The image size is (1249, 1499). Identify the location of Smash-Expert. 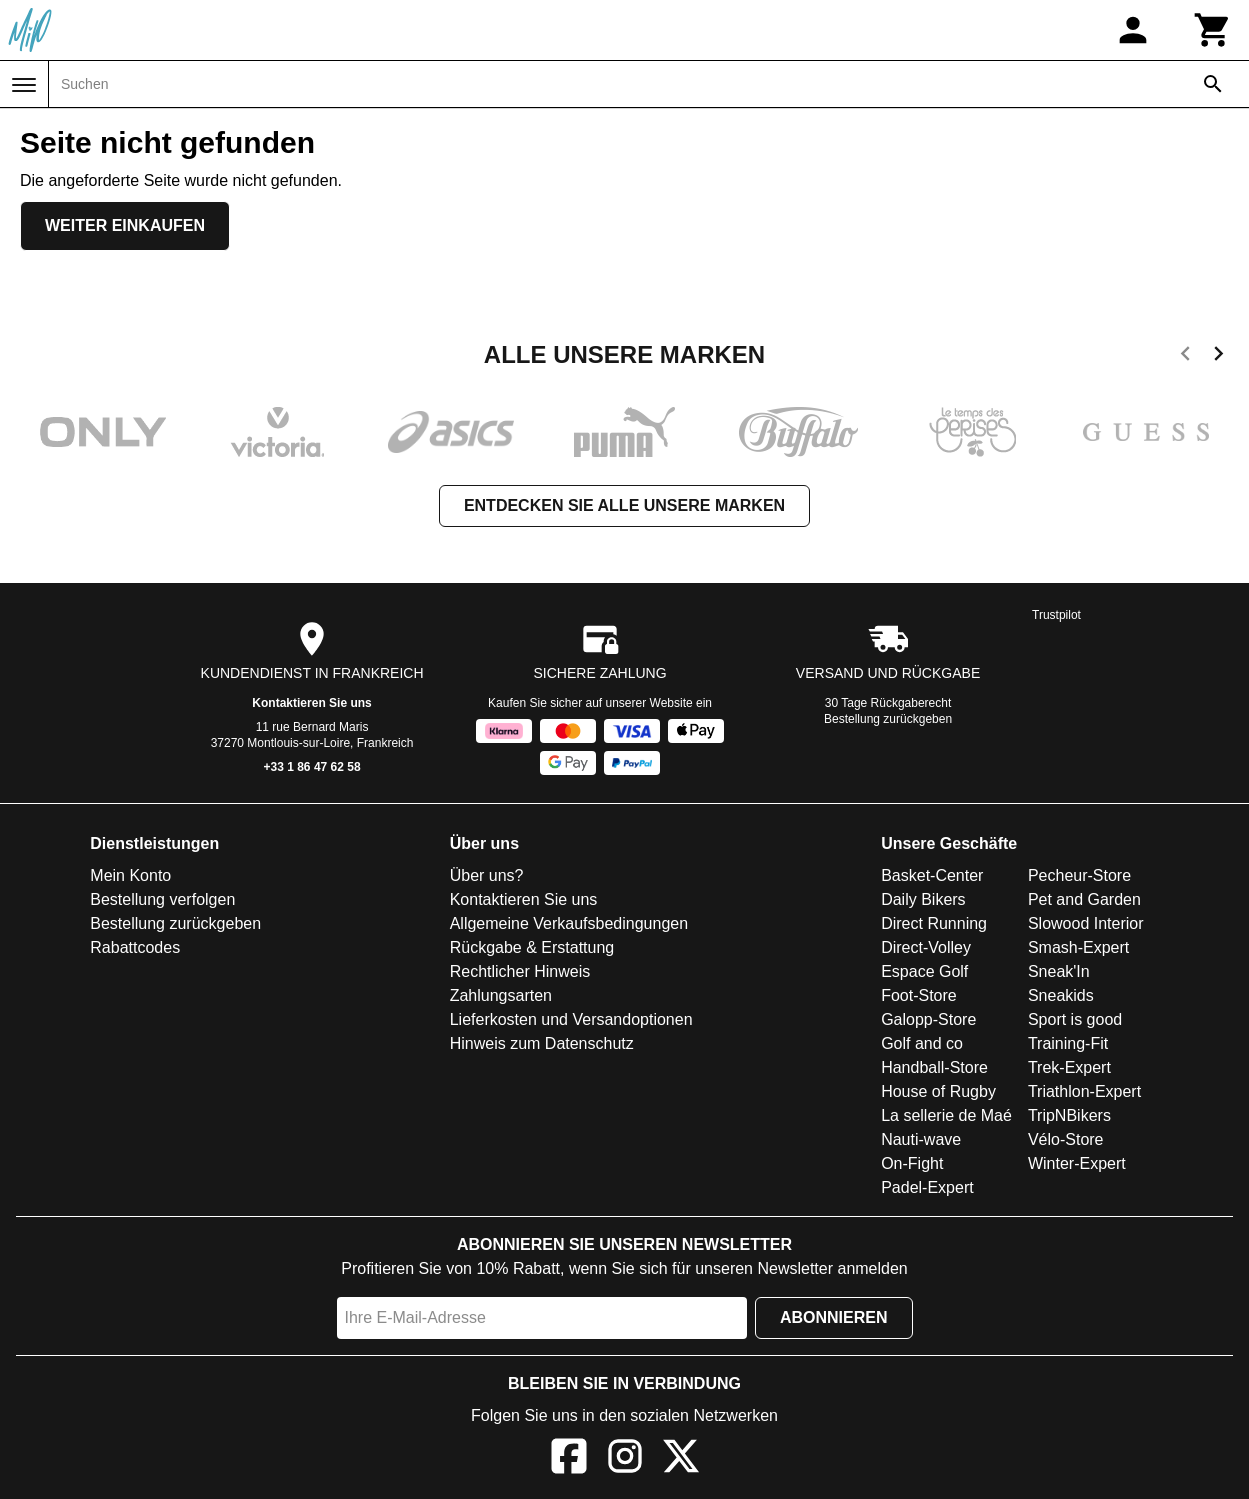
(1078, 947).